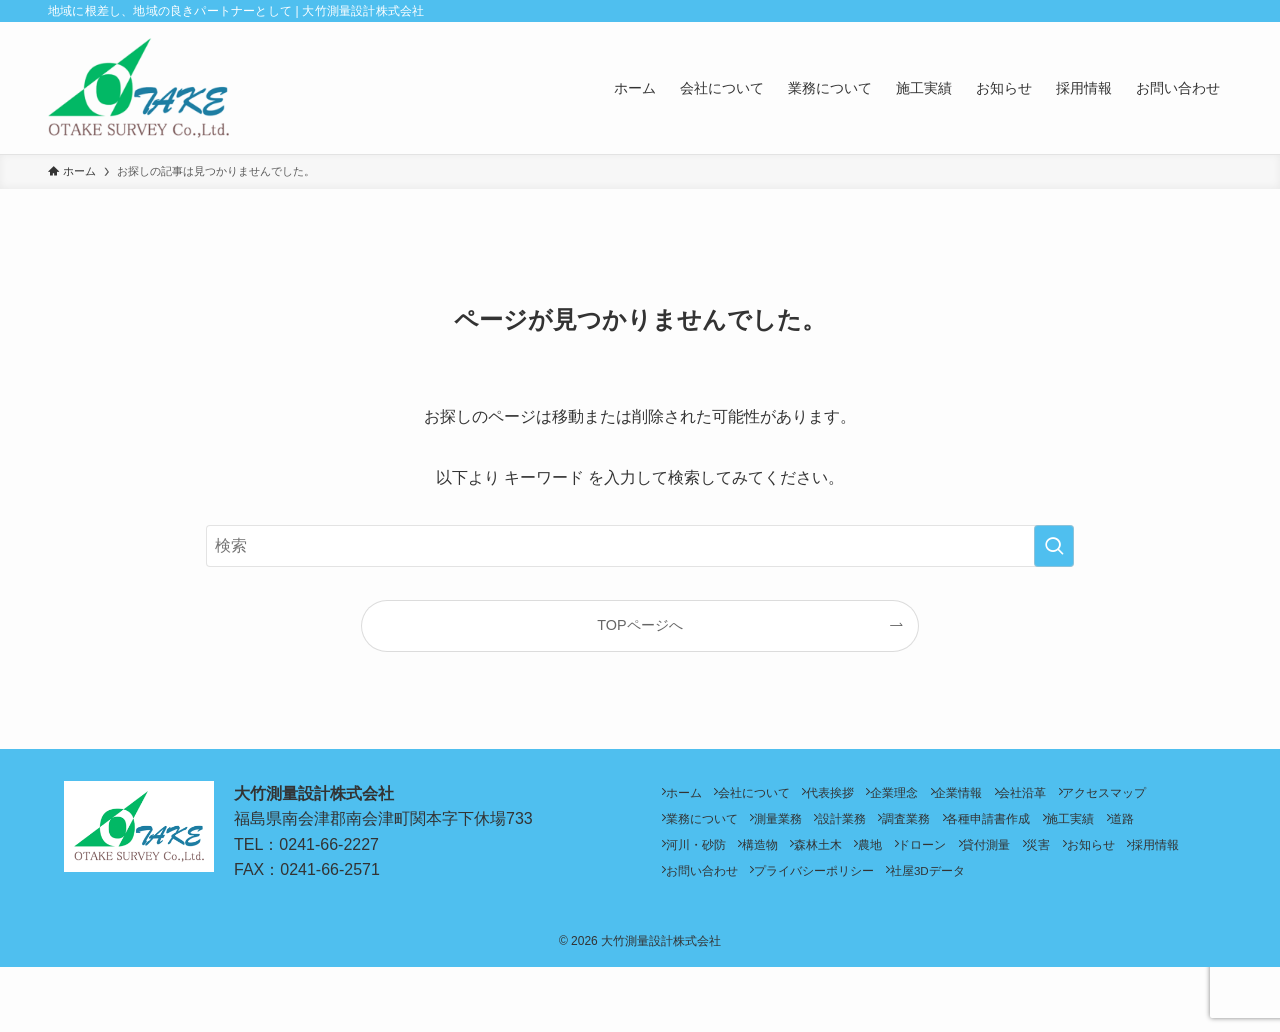  I want to click on 代表挨拶, so click(863, 796).